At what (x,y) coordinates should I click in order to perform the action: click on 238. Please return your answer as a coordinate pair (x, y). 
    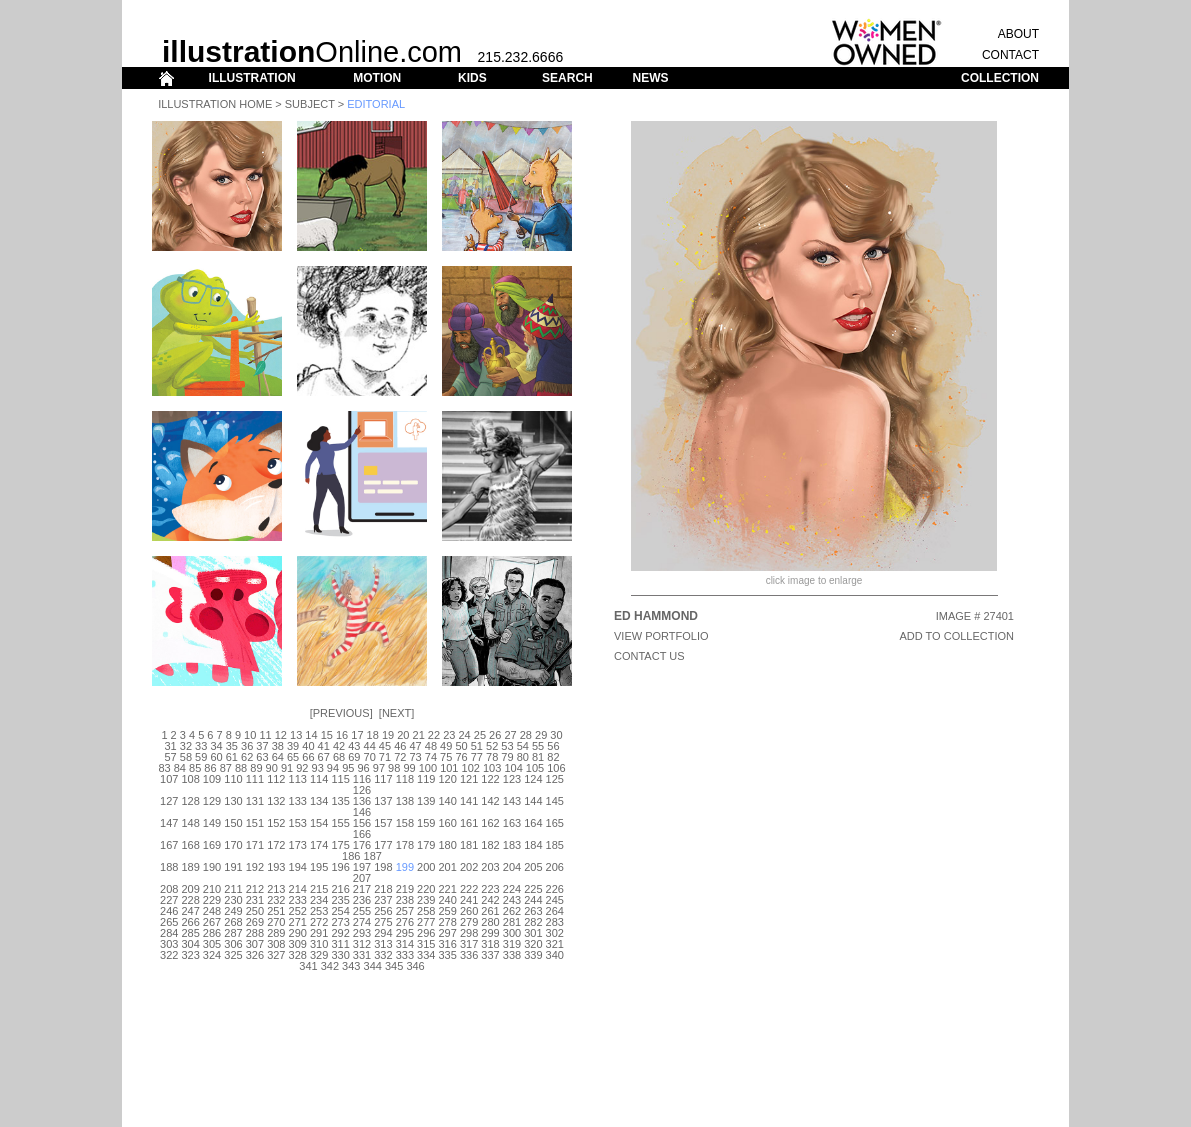
    Looking at the image, I should click on (405, 900).